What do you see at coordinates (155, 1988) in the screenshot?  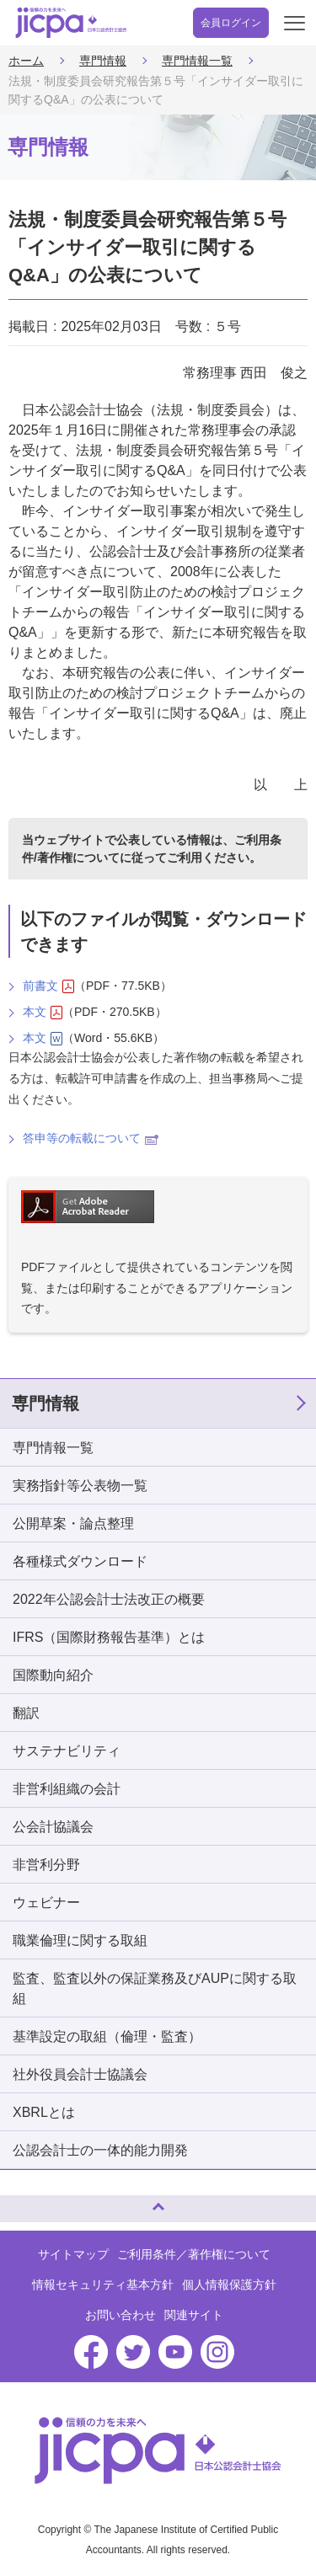 I see `監査、監査以外の保証業務及びAUPに関する取組` at bounding box center [155, 1988].